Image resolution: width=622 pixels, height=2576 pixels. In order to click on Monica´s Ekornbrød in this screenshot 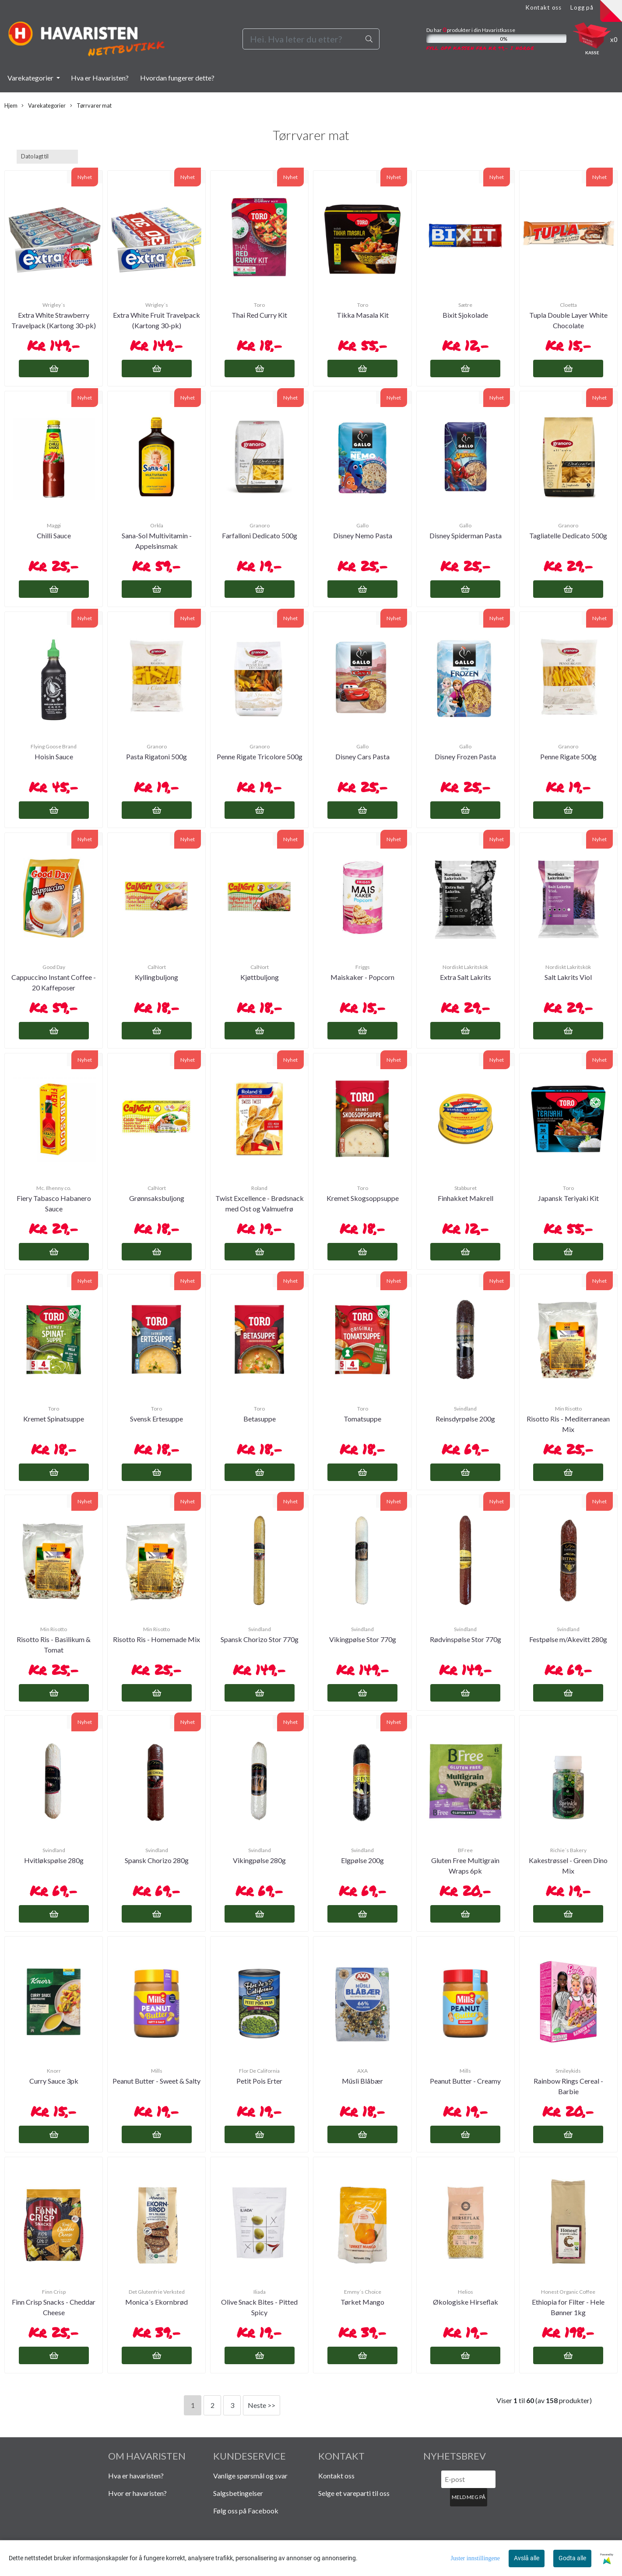, I will do `click(156, 2302)`.